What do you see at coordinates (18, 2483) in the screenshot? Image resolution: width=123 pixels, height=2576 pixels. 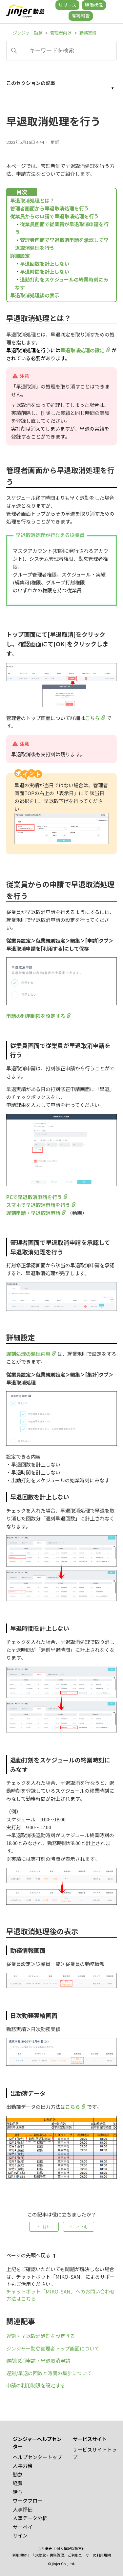 I see `経費` at bounding box center [18, 2483].